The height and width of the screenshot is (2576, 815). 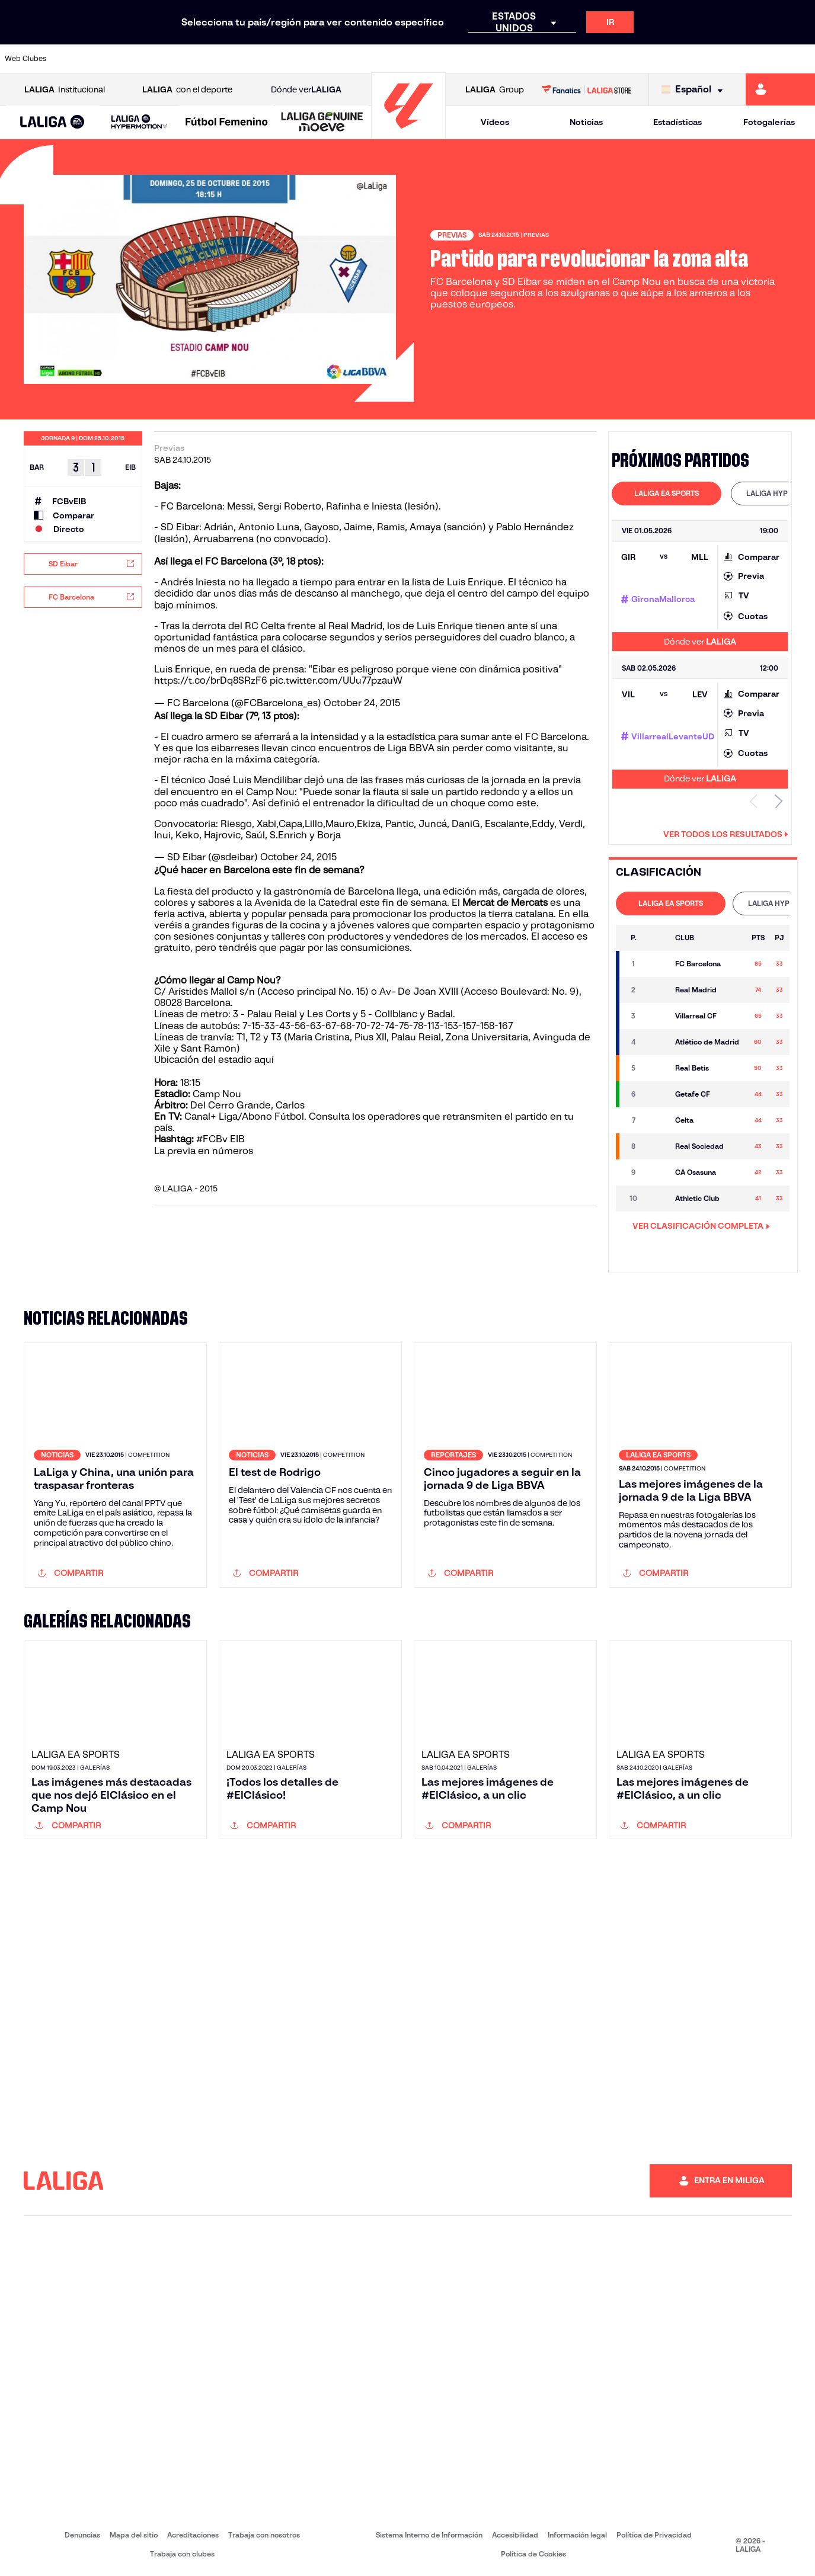 What do you see at coordinates (686, 59) in the screenshot?
I see `[Ir a https://www.realsociedad.eus/]` at bounding box center [686, 59].